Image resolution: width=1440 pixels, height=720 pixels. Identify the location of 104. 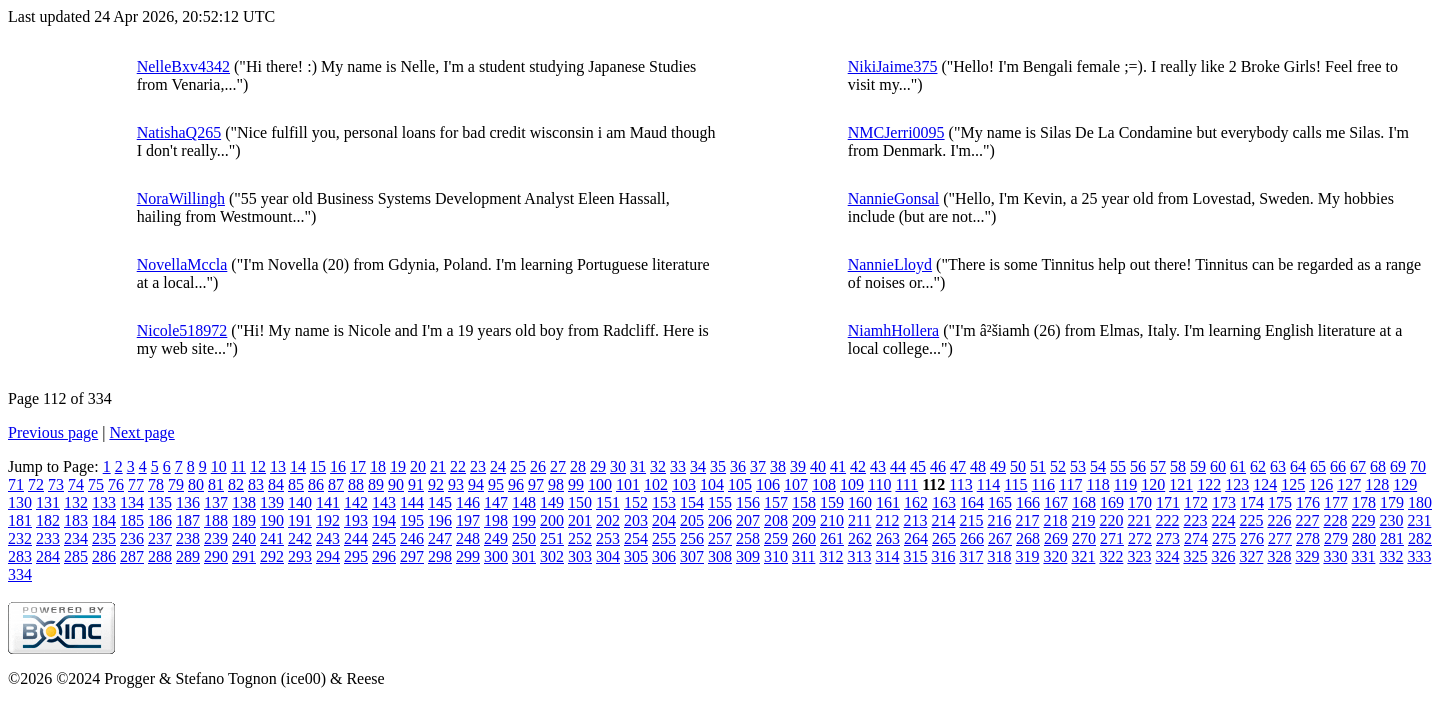
(712, 484).